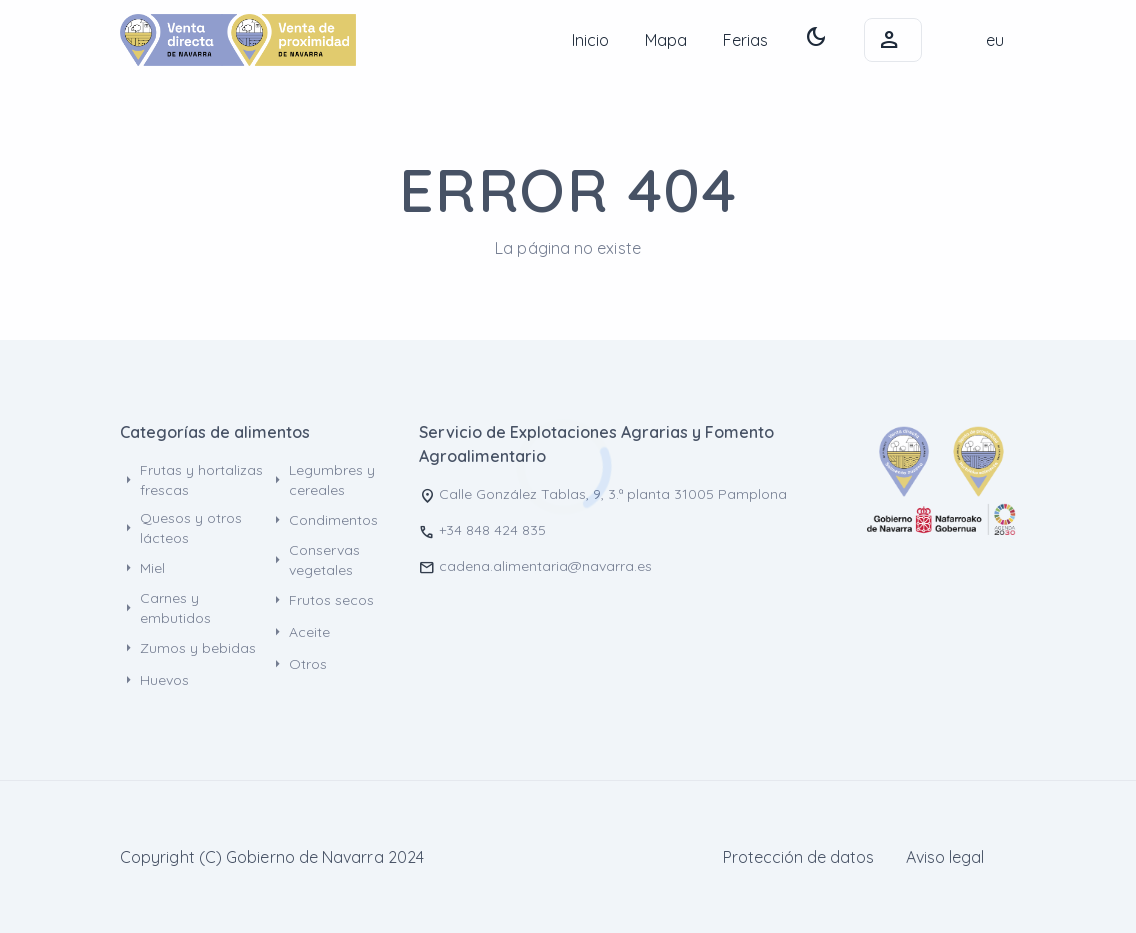 This screenshot has height=933, width=1136. What do you see at coordinates (995, 40) in the screenshot?
I see `eu` at bounding box center [995, 40].